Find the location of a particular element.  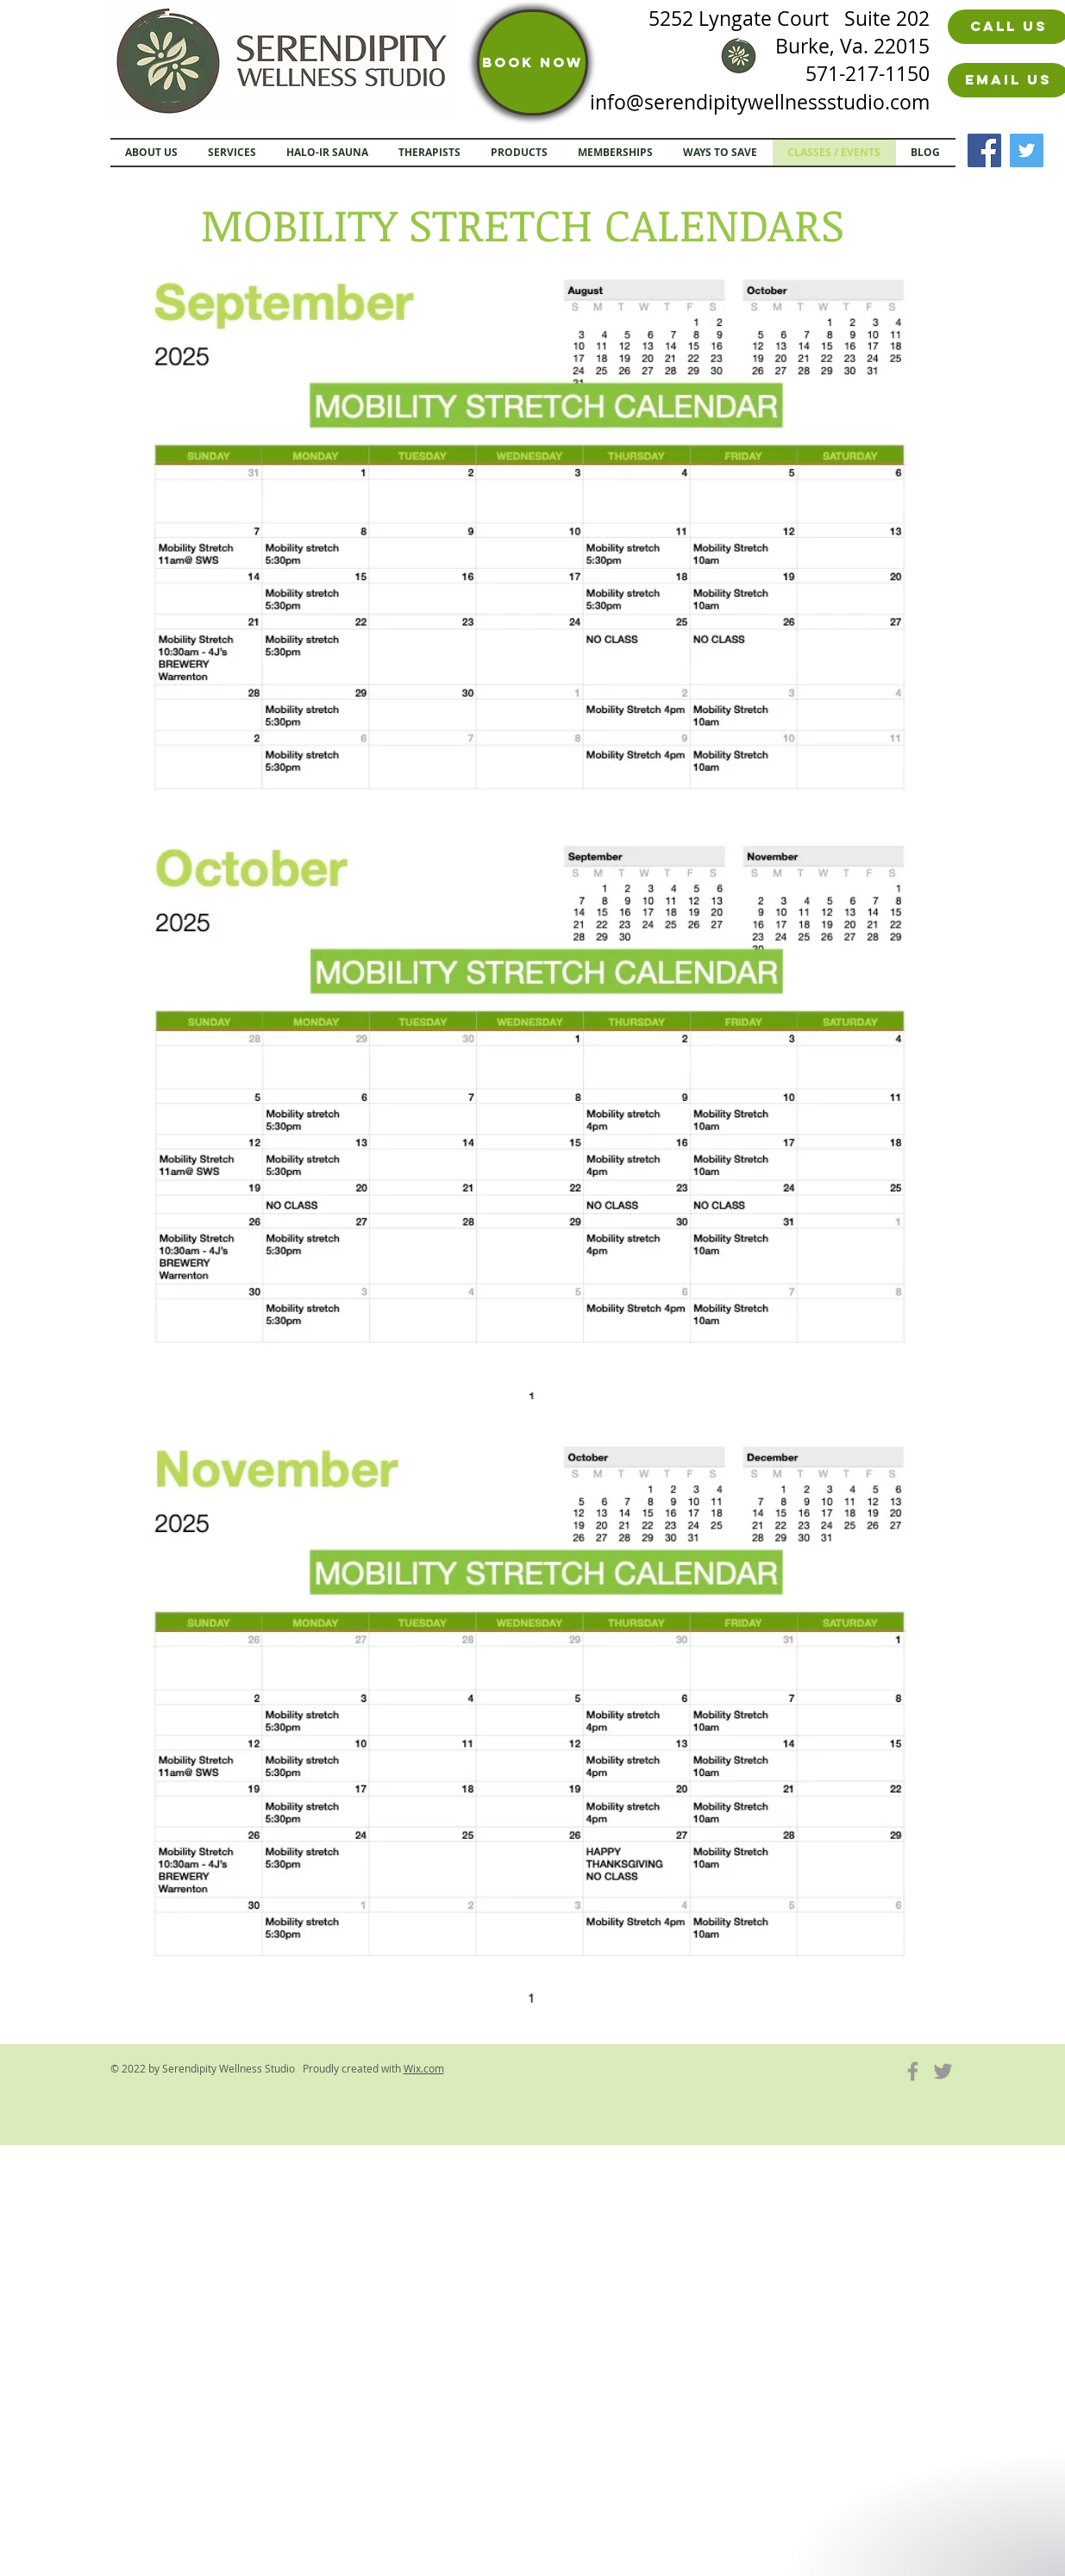

[Twitter] is located at coordinates (1026, 150).